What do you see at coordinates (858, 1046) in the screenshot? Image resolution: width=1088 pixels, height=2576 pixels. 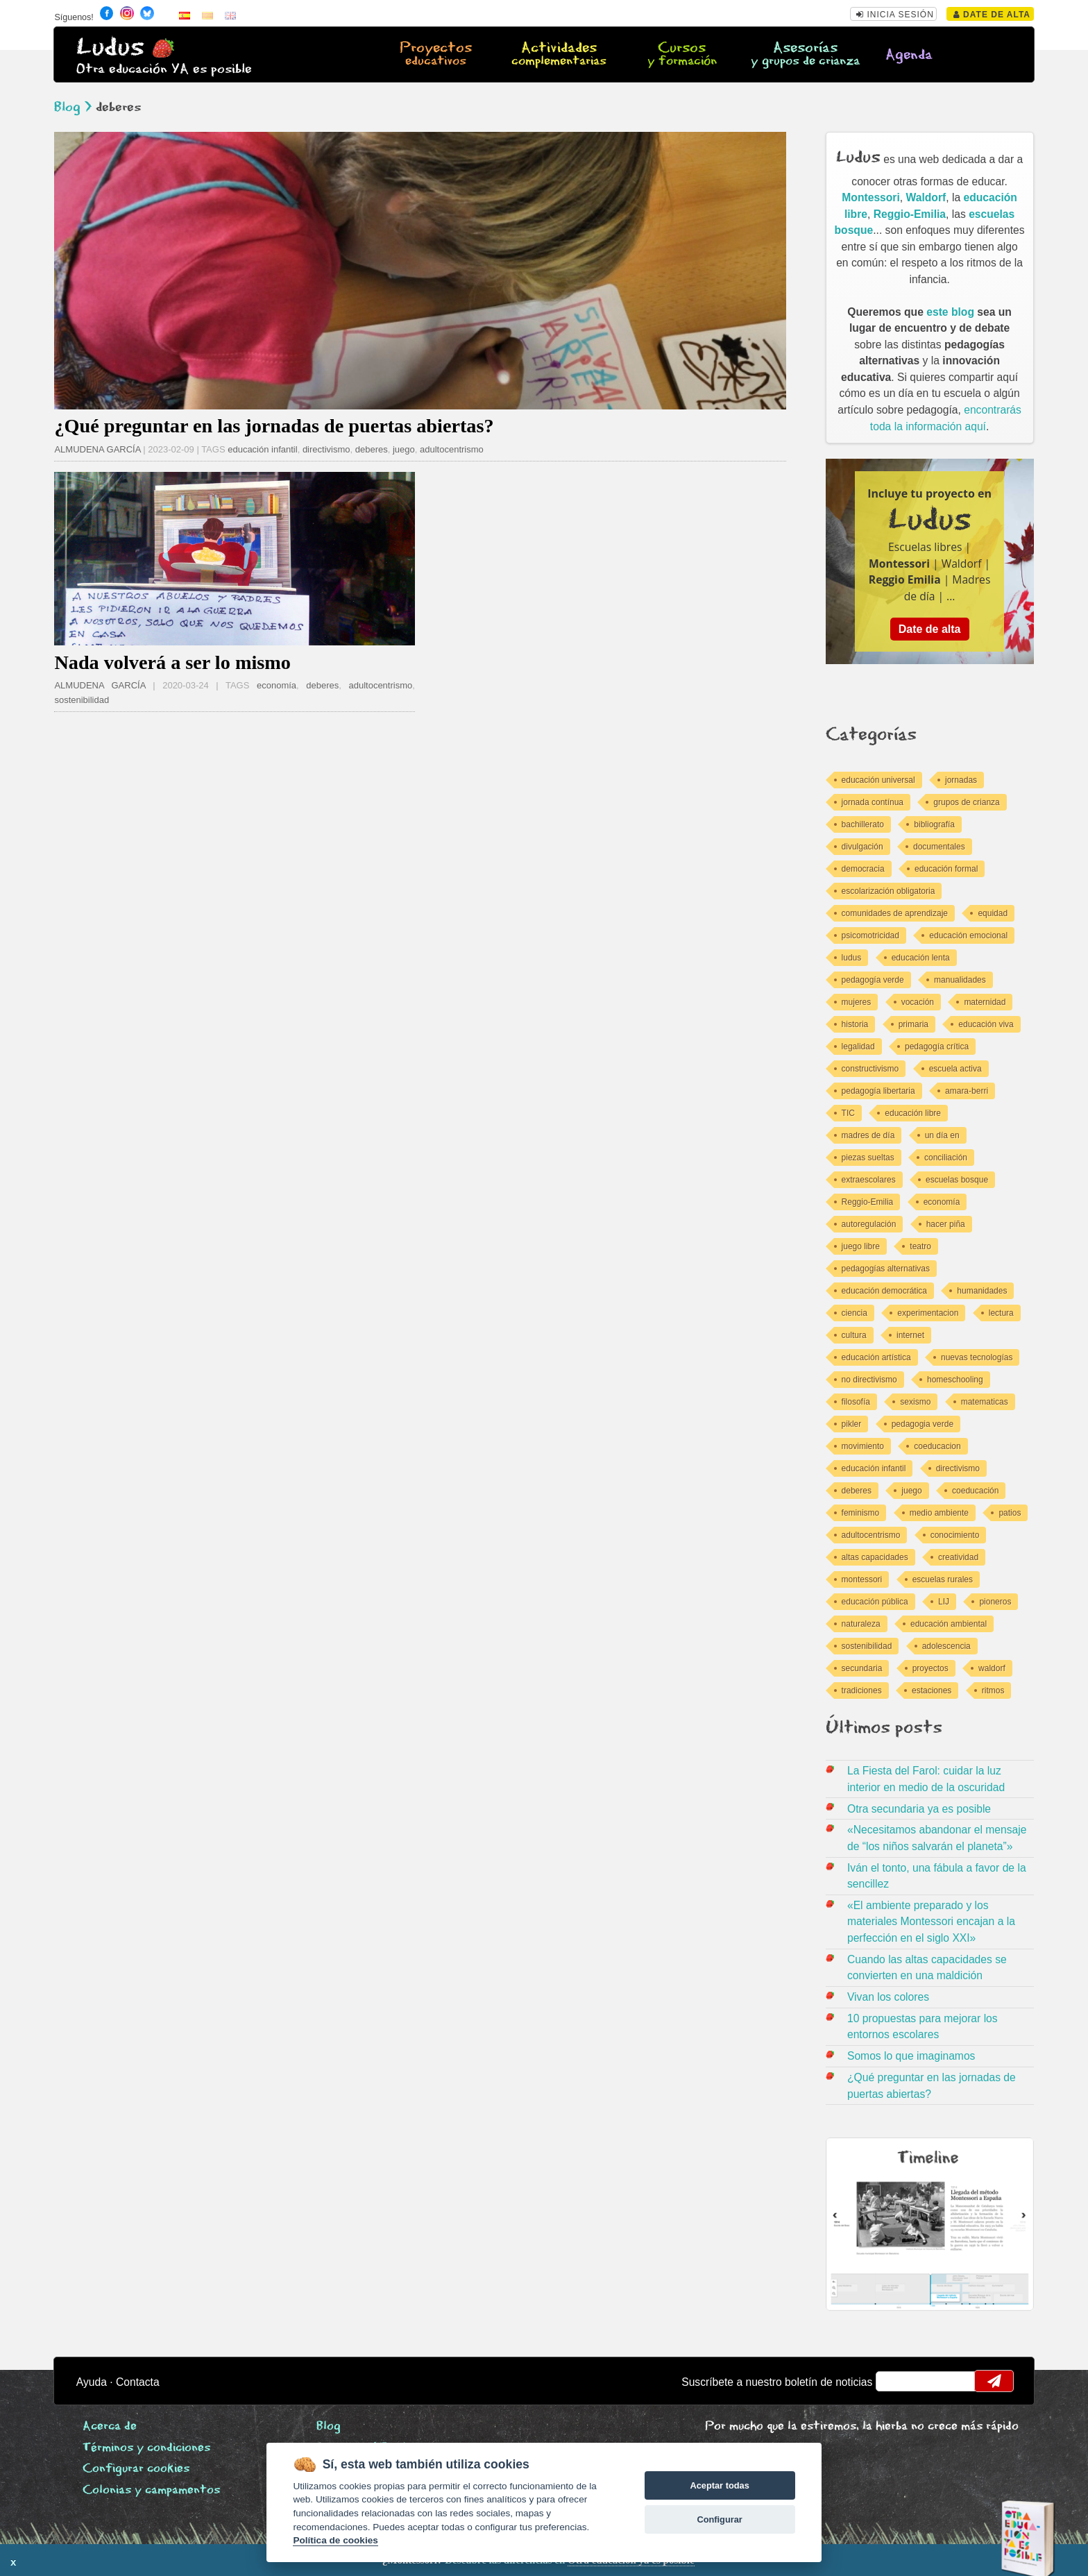 I see `legalidad` at bounding box center [858, 1046].